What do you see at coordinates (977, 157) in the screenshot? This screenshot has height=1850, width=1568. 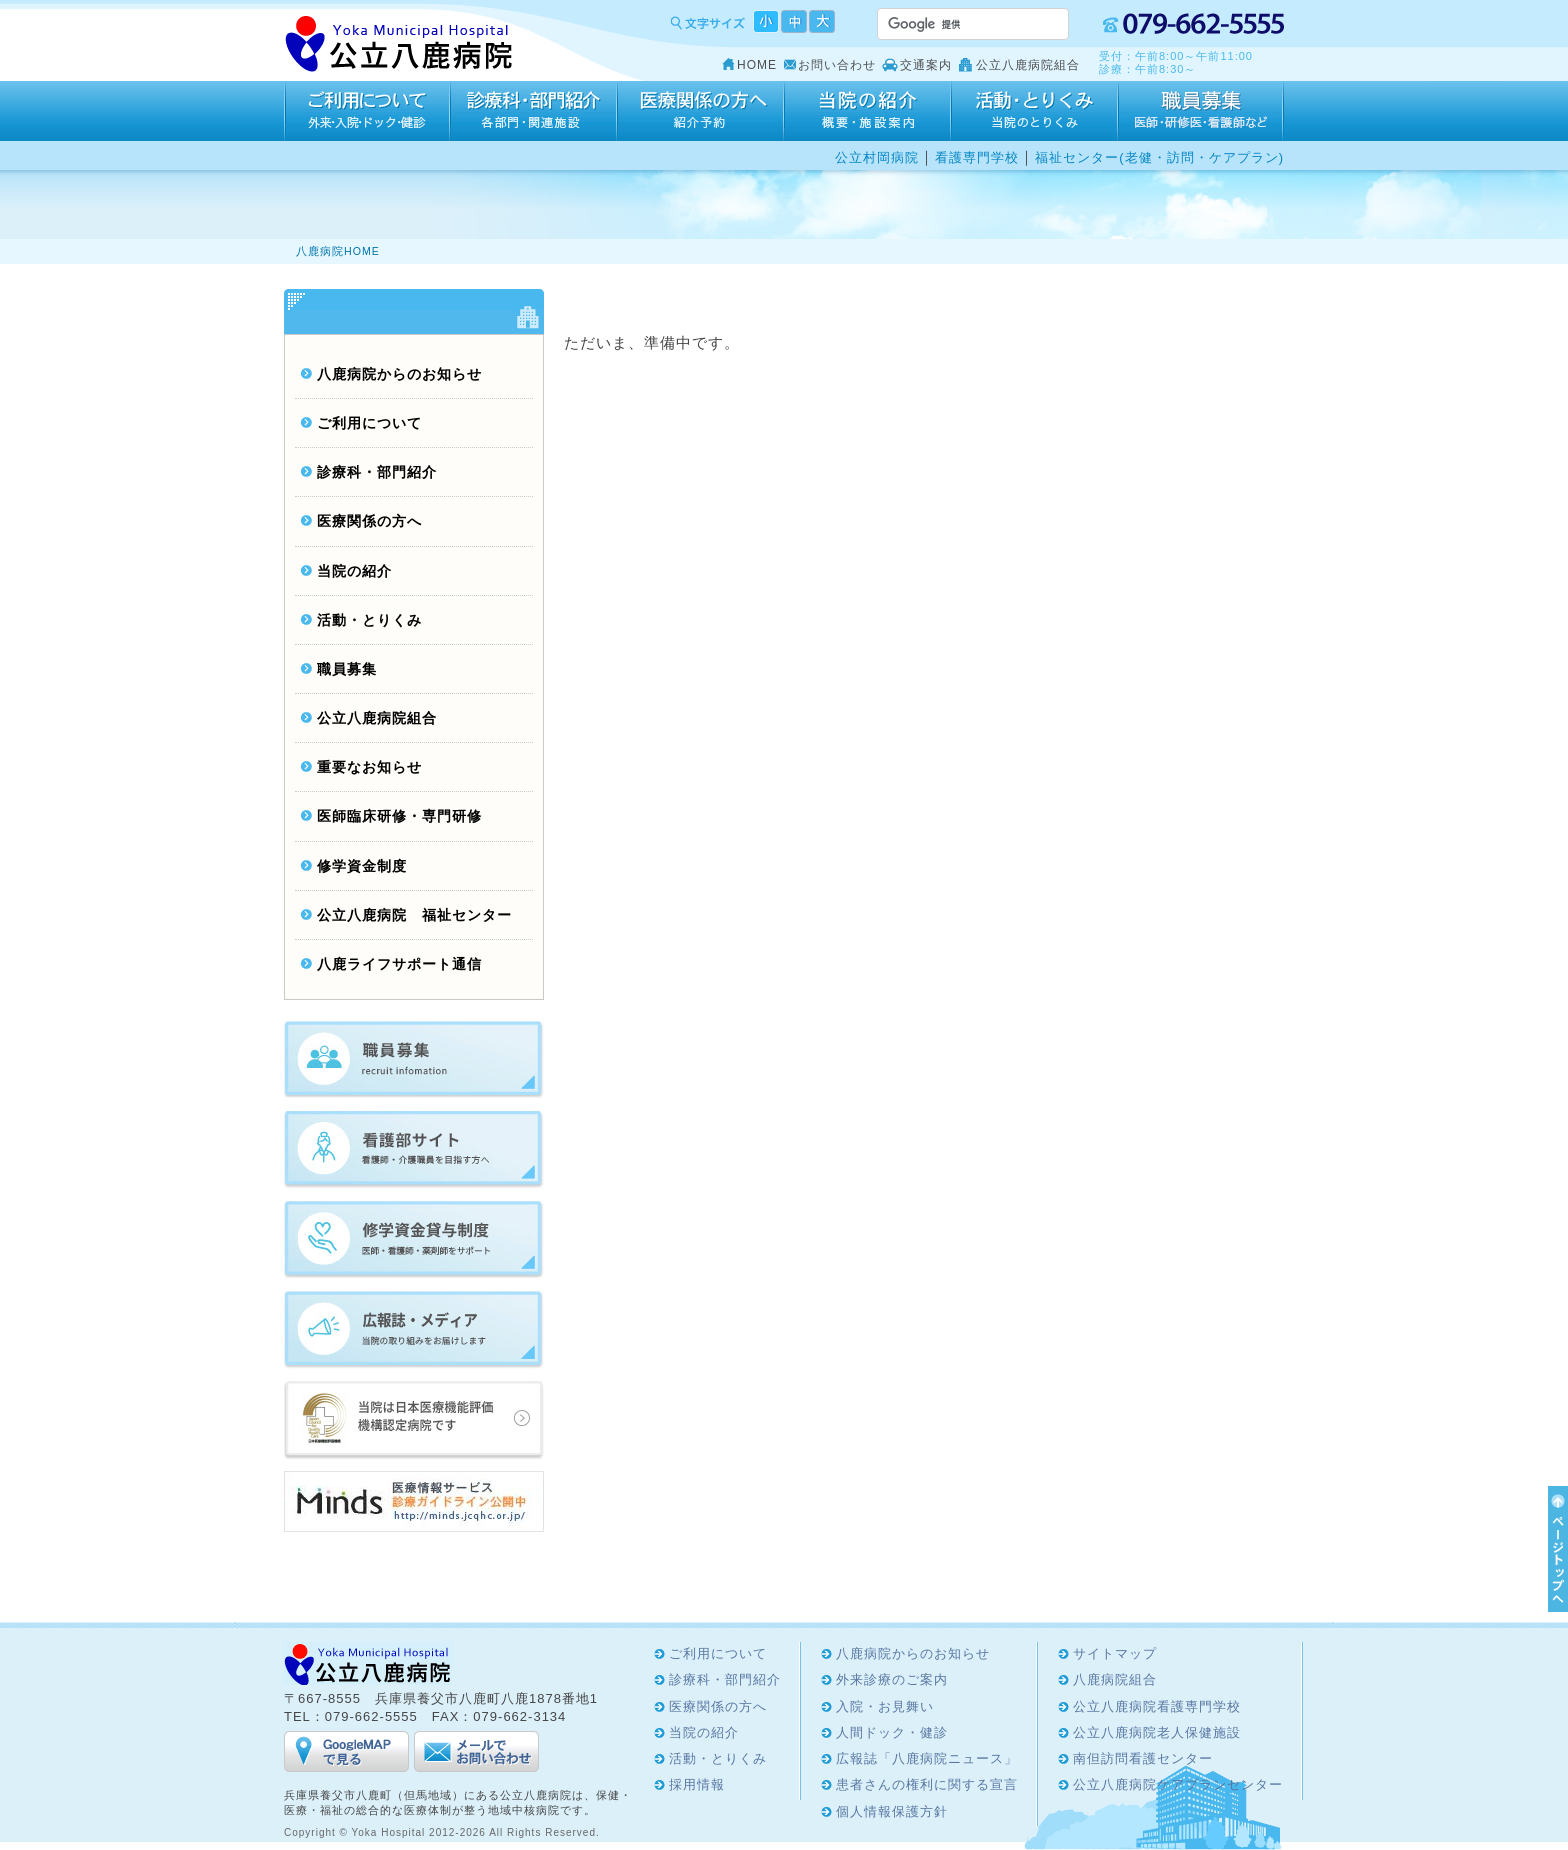 I see `看護専門学校` at bounding box center [977, 157].